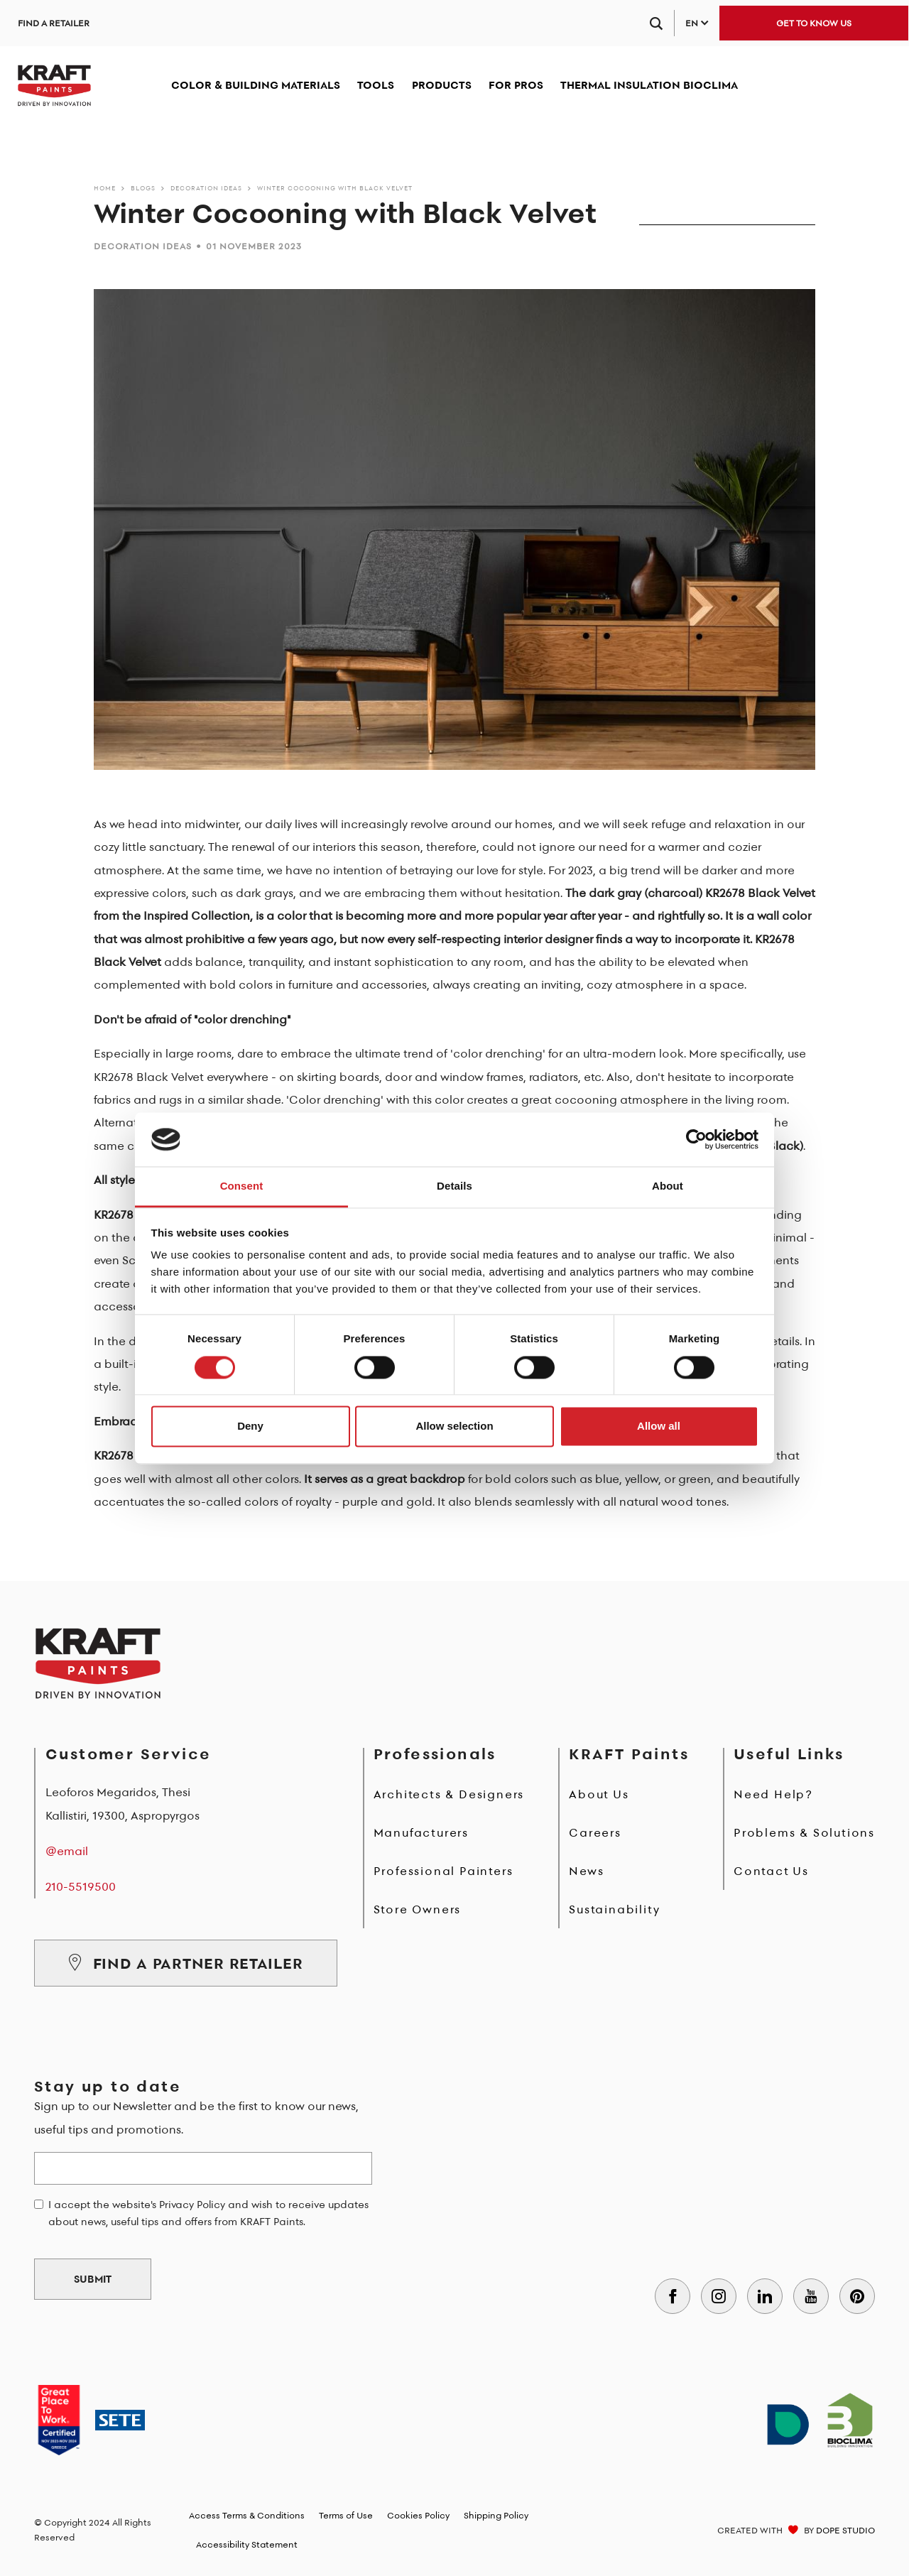 This screenshot has width=909, height=2576. I want to click on News, so click(586, 1871).